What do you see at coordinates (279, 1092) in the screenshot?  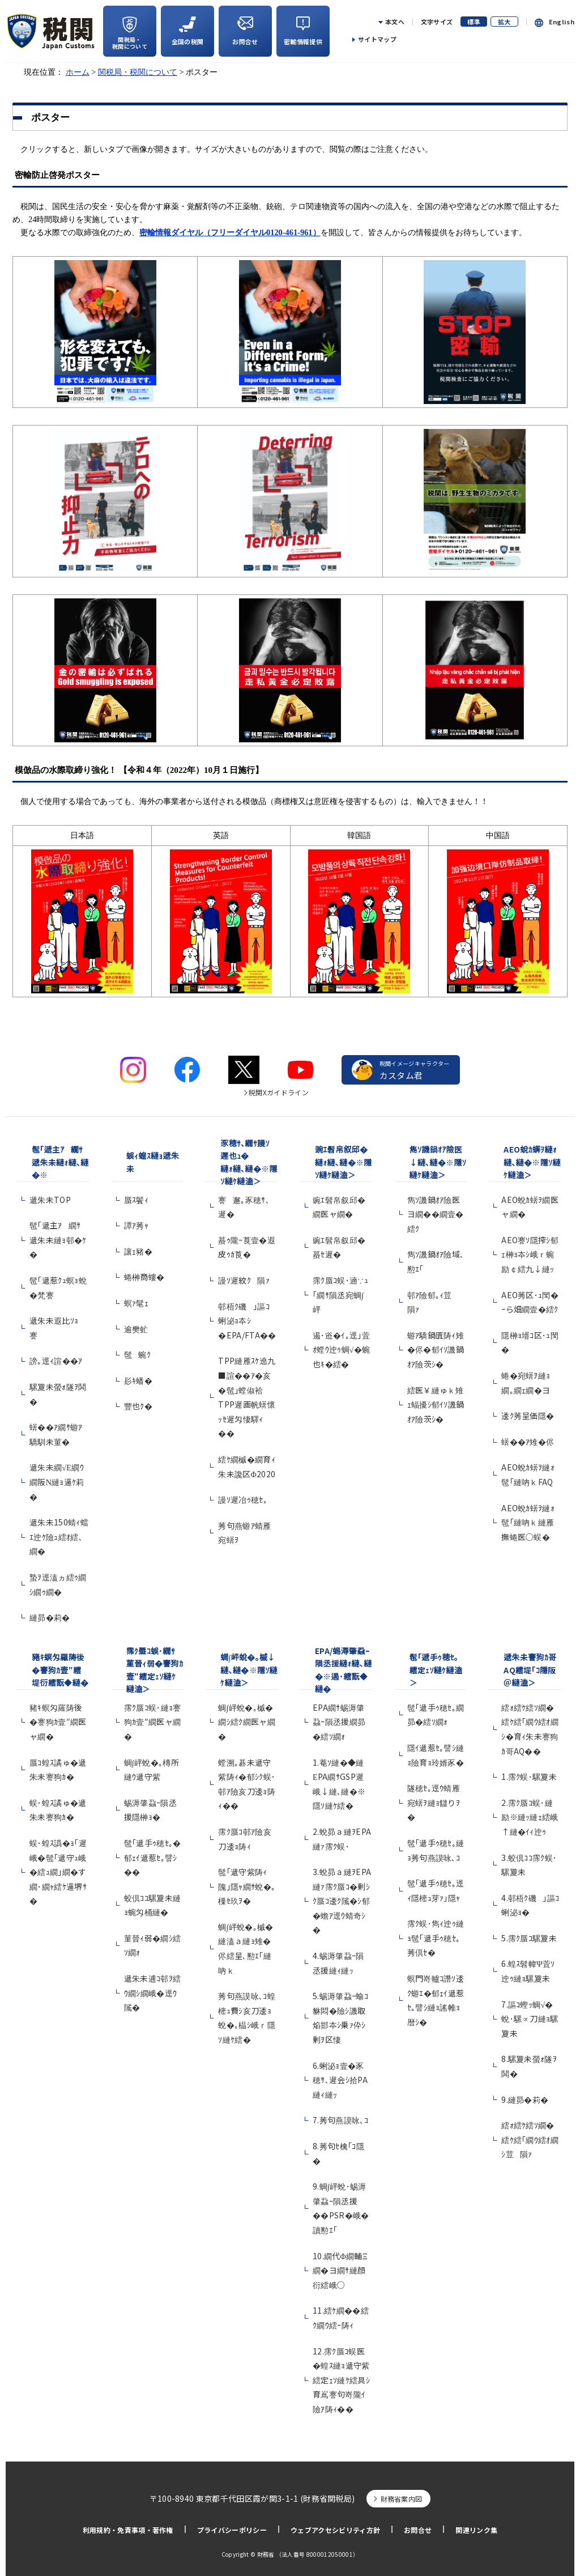 I see `税関Xガイドライン` at bounding box center [279, 1092].